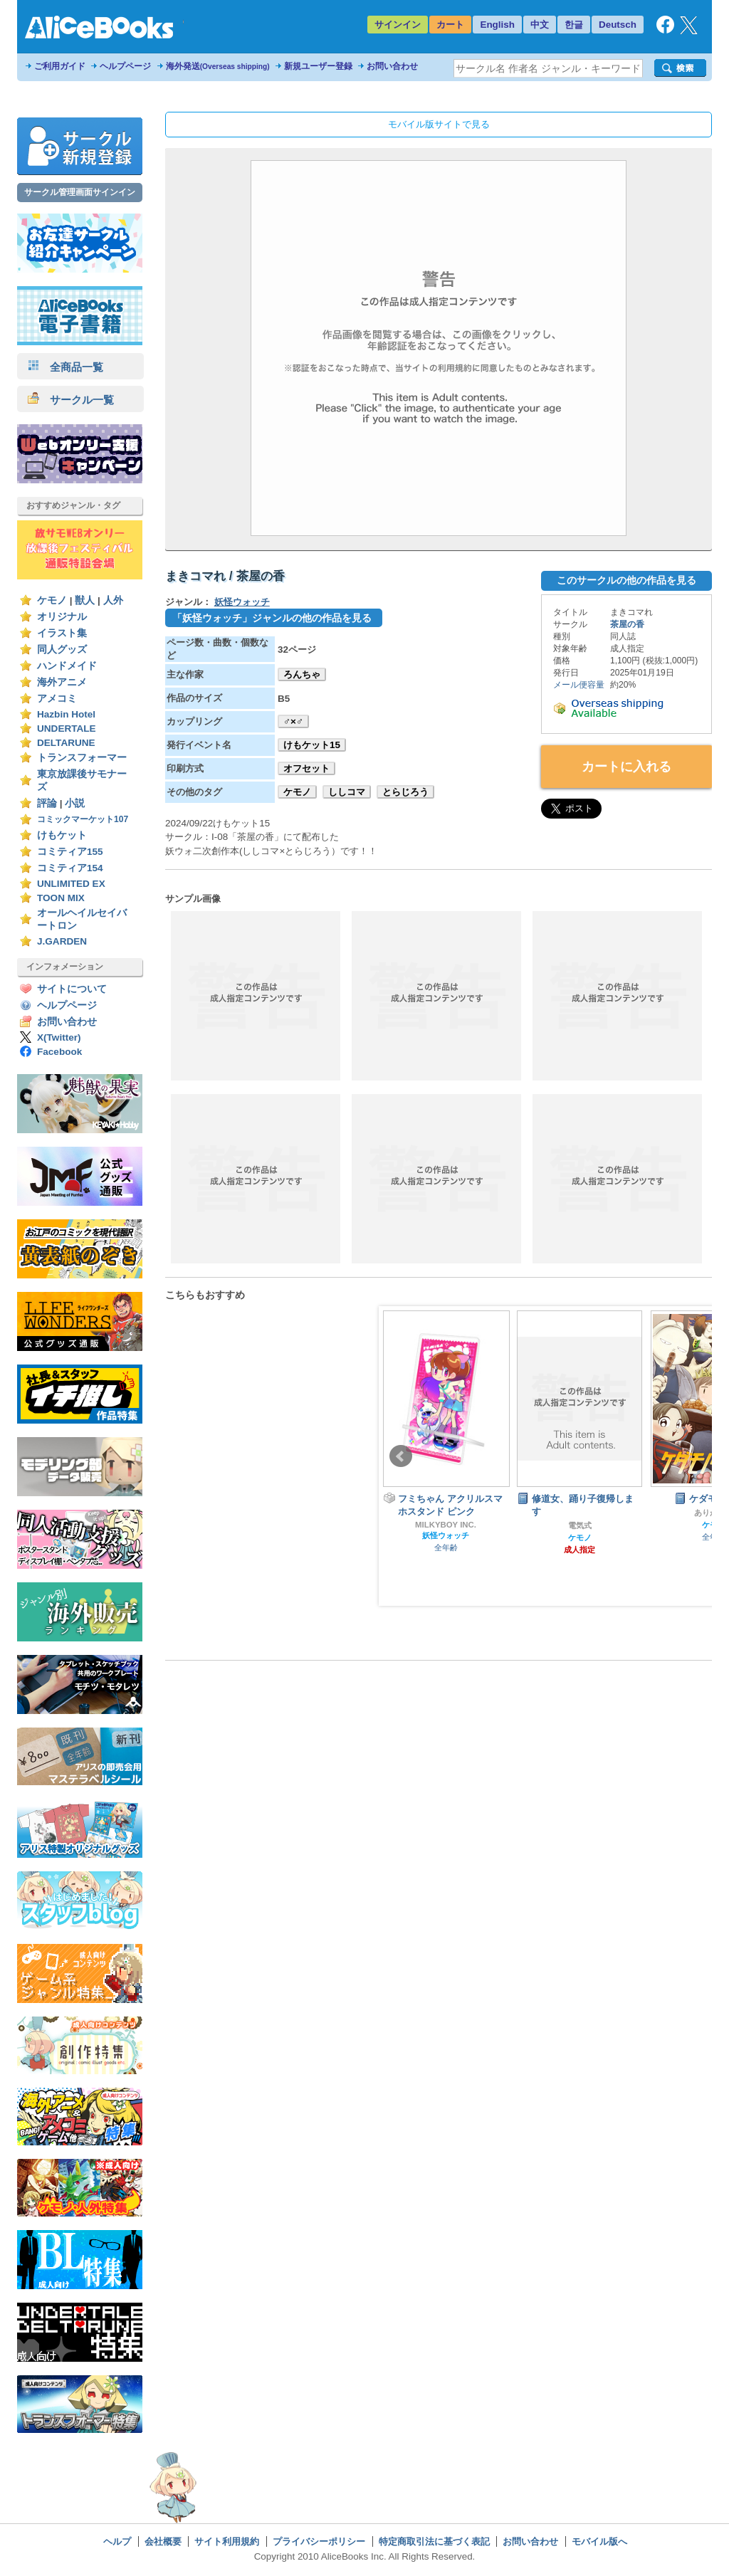 Image resolution: width=729 pixels, height=2576 pixels. What do you see at coordinates (117, 2541) in the screenshot?
I see `ヘルプ` at bounding box center [117, 2541].